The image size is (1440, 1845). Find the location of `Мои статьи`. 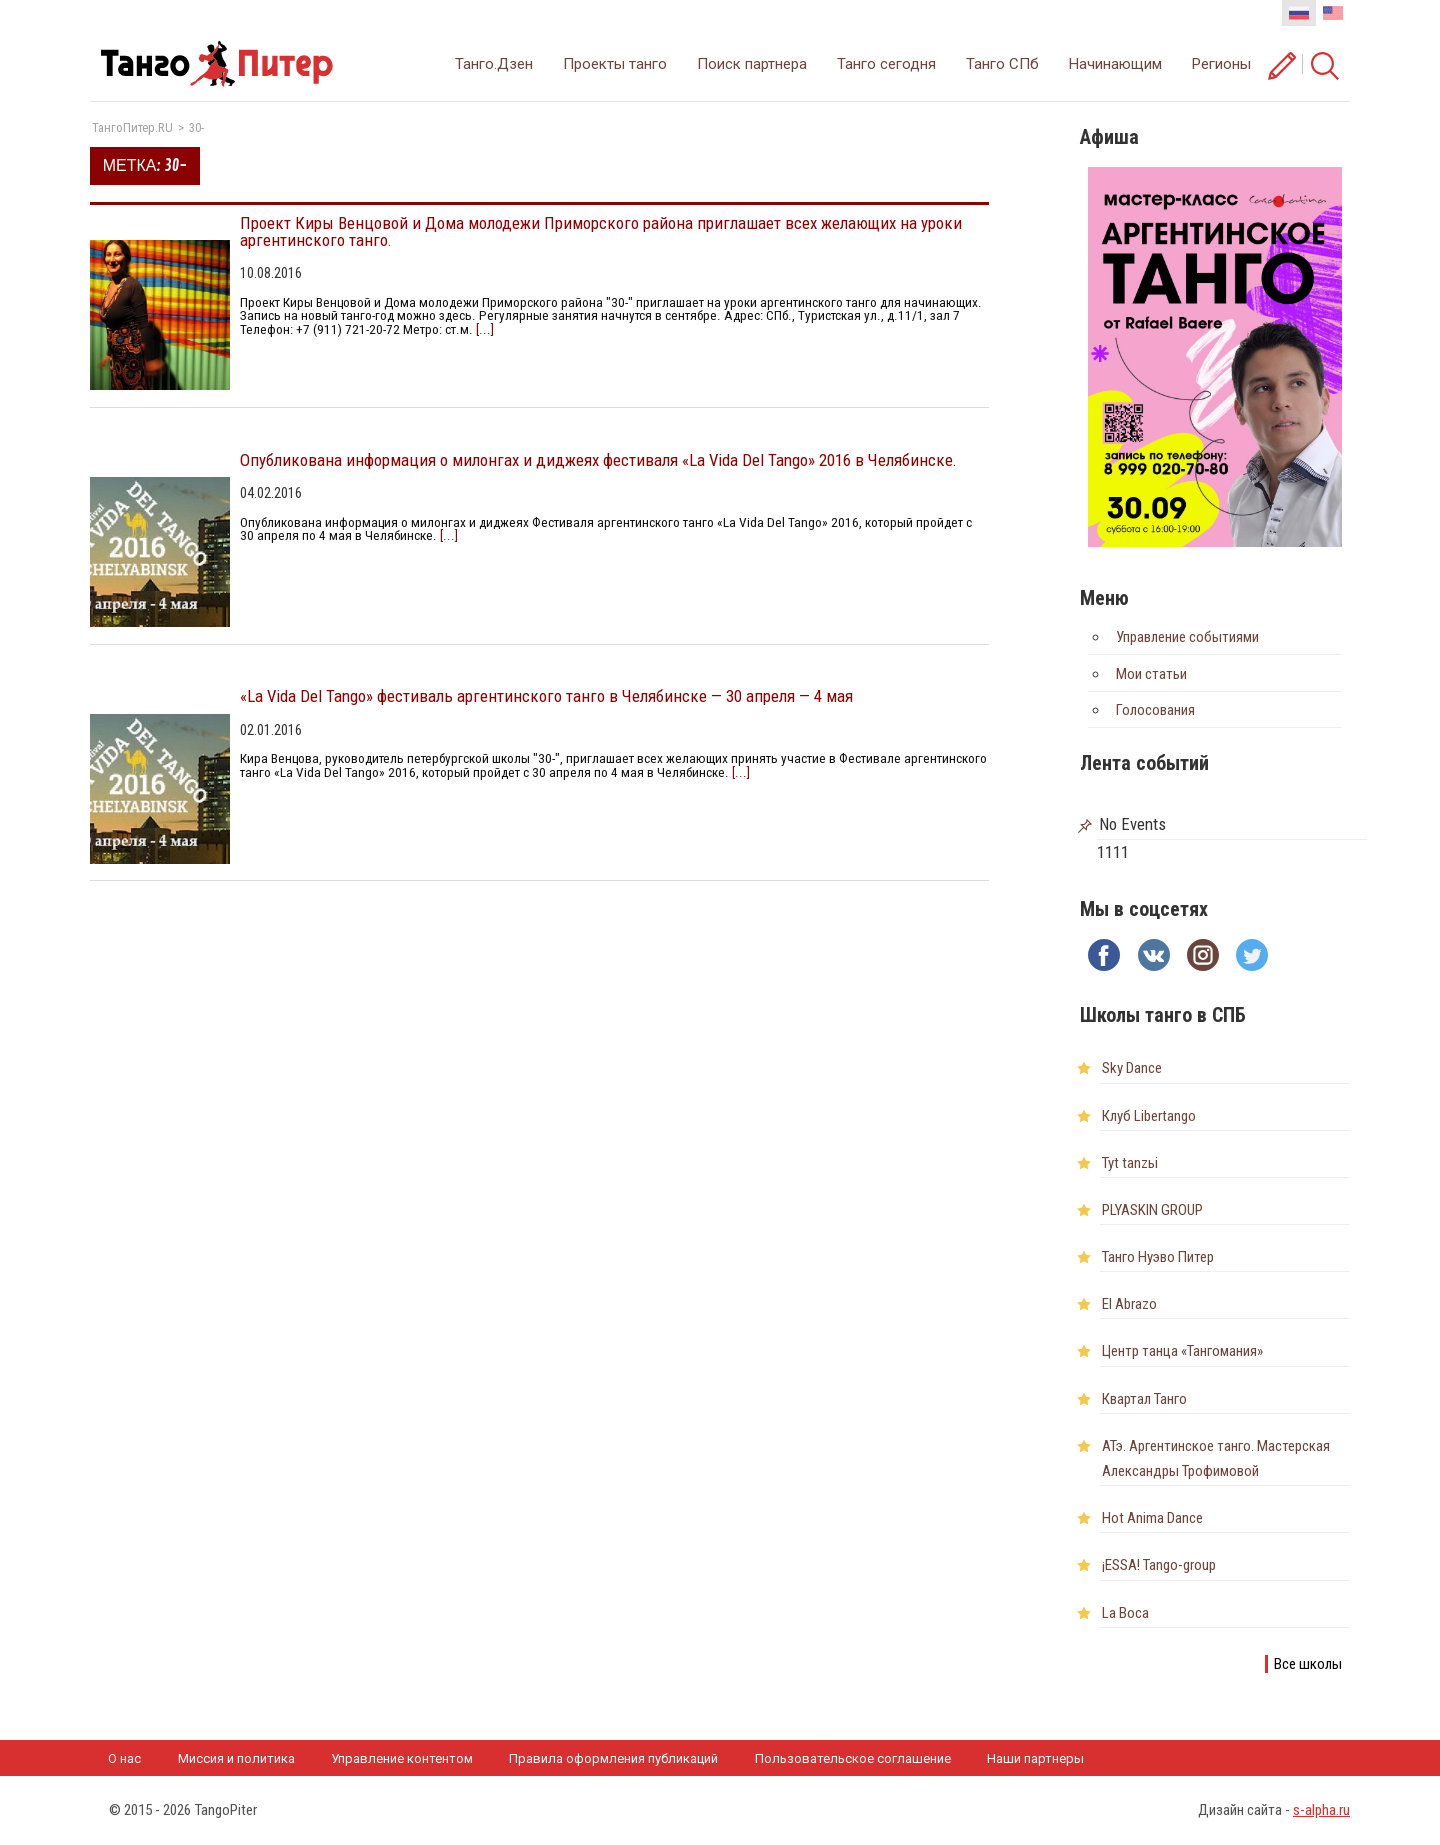

Мои статьи is located at coordinates (1151, 674).